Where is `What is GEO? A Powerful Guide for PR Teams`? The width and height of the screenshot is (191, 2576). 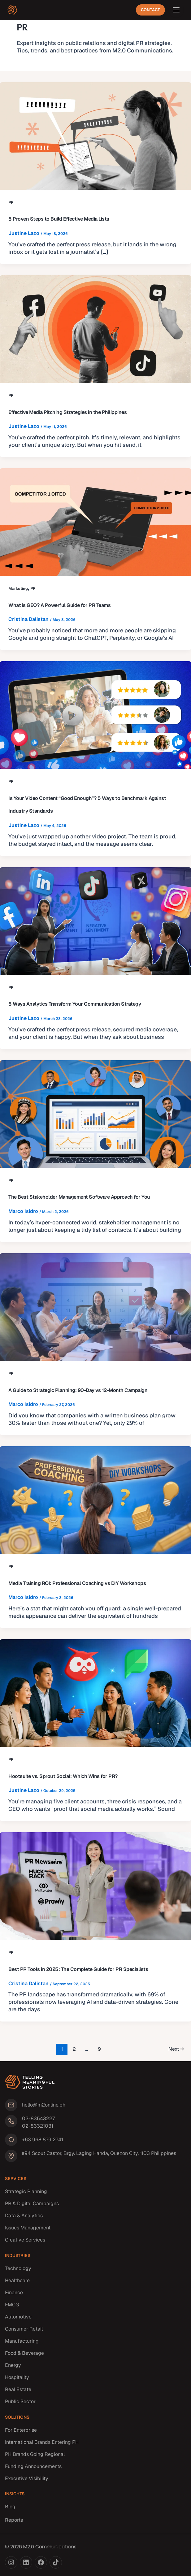 What is GEO? A Powerful Guide for PR Teams is located at coordinates (59, 605).